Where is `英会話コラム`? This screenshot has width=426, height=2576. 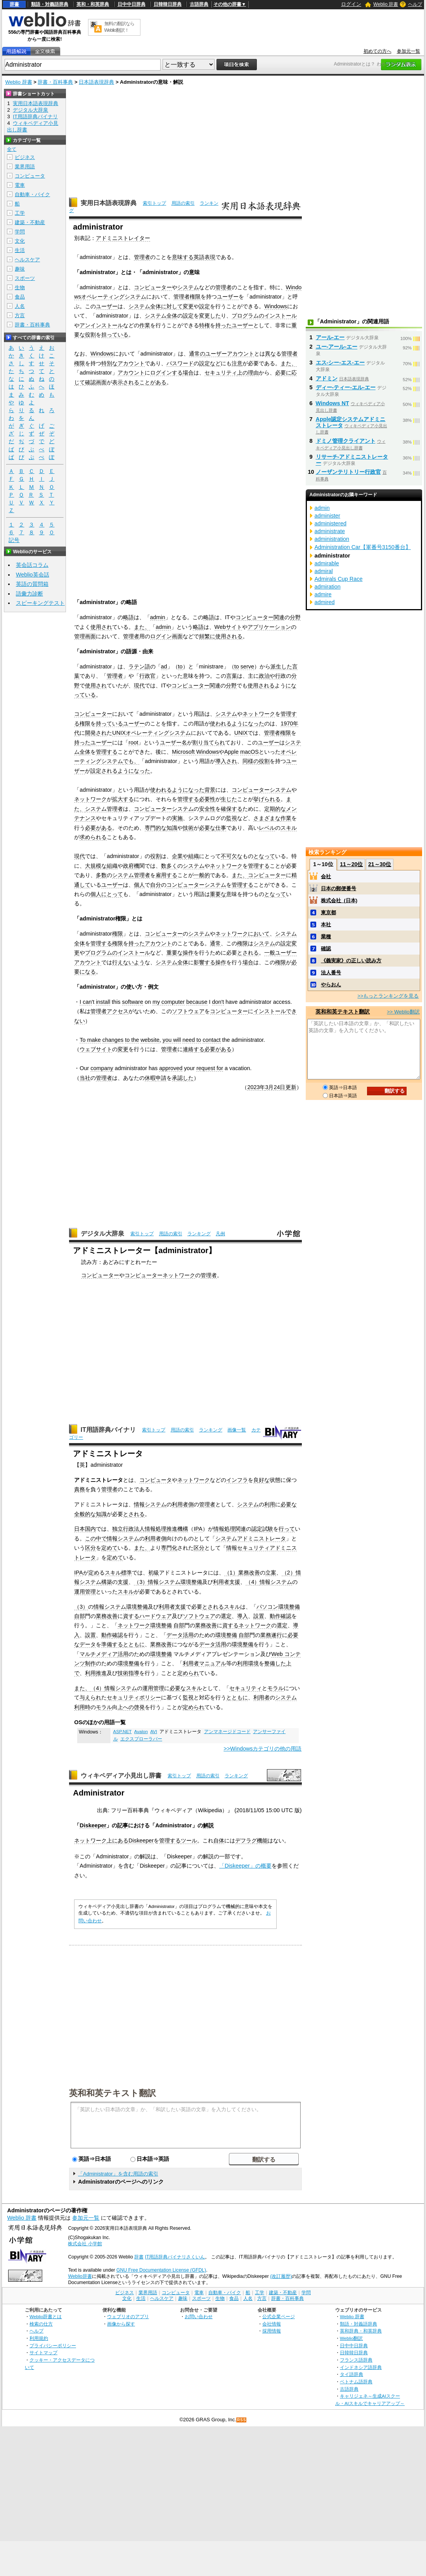 英会話コラム is located at coordinates (32, 565).